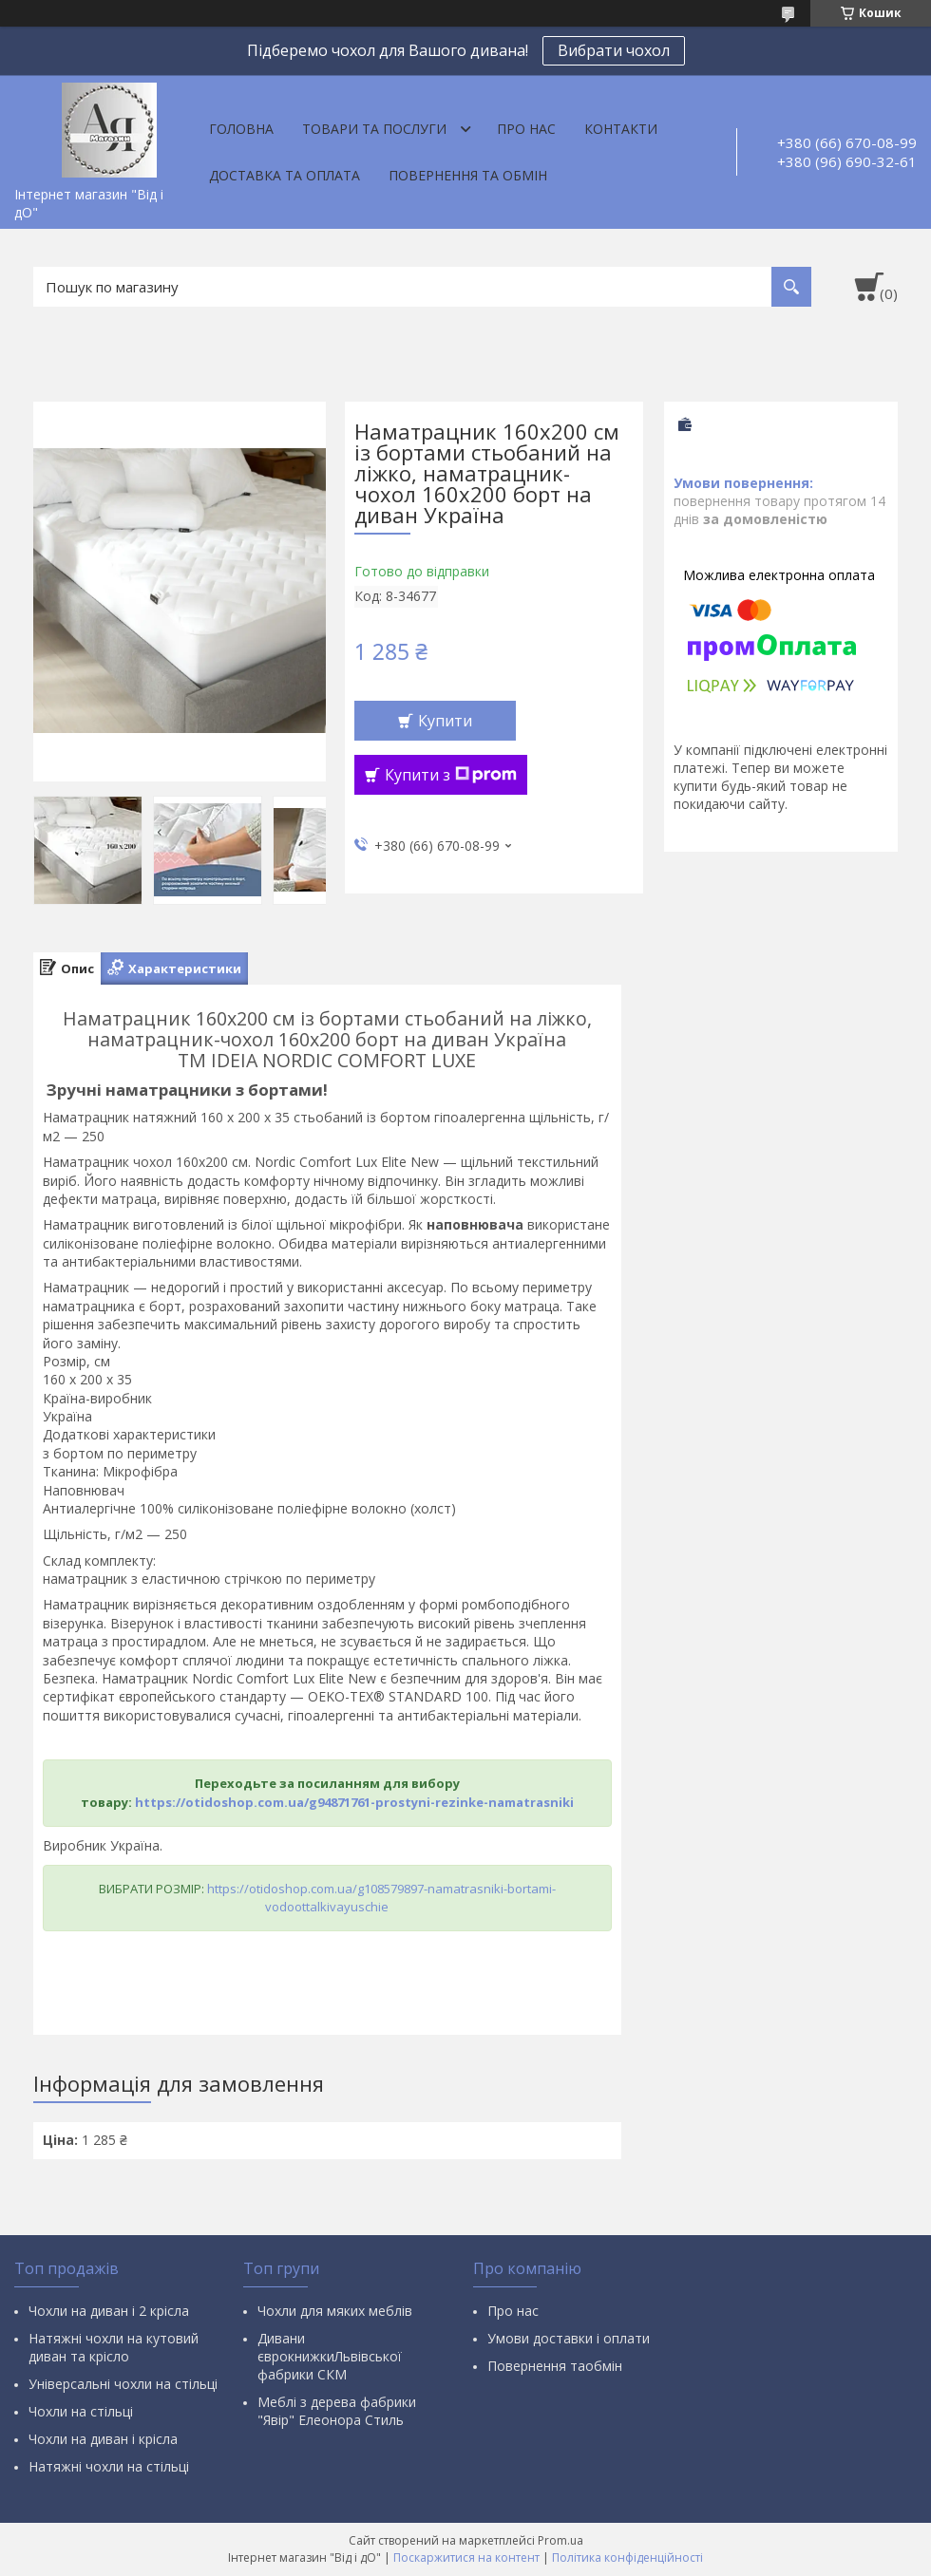  Describe the element at coordinates (620, 129) in the screenshot. I see `Контакти` at that location.